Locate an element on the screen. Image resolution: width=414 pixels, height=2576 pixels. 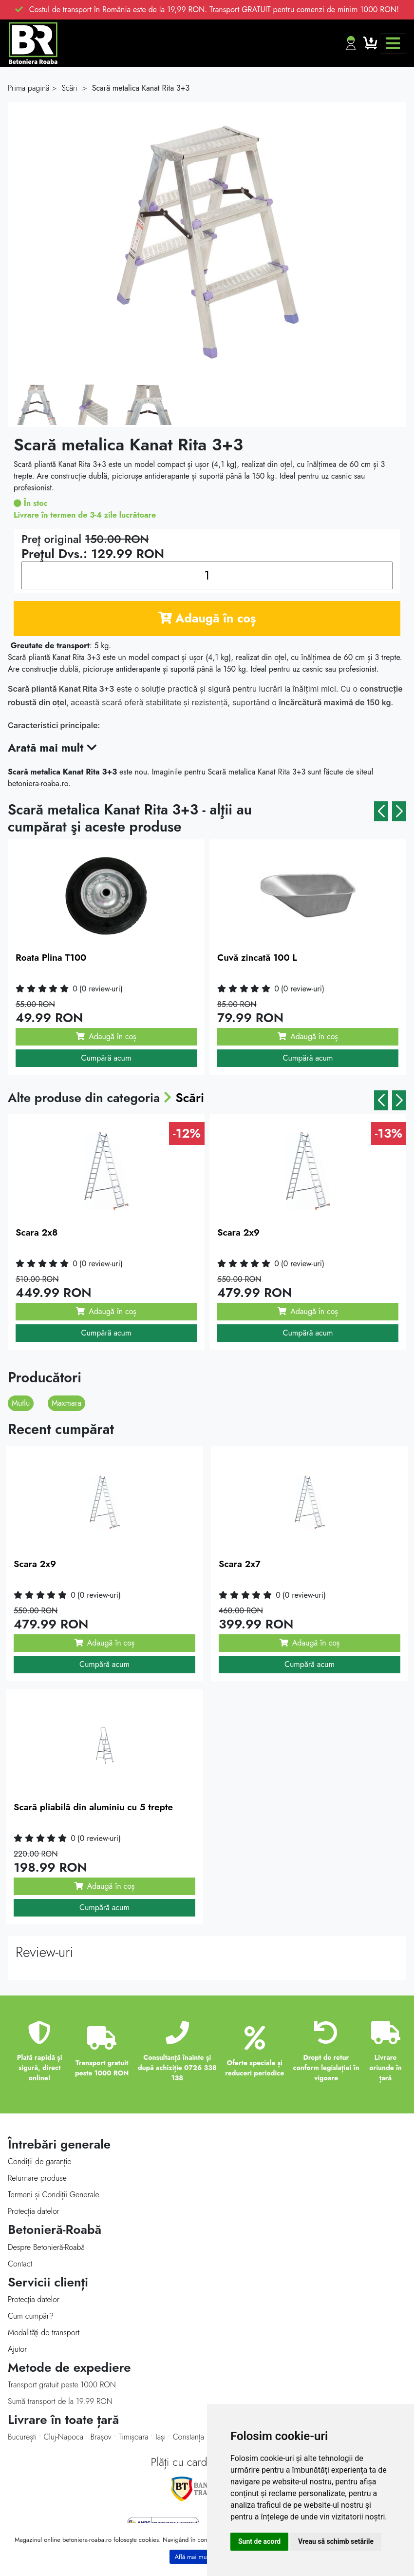
Scara 2x9 is located at coordinates (238, 1232).